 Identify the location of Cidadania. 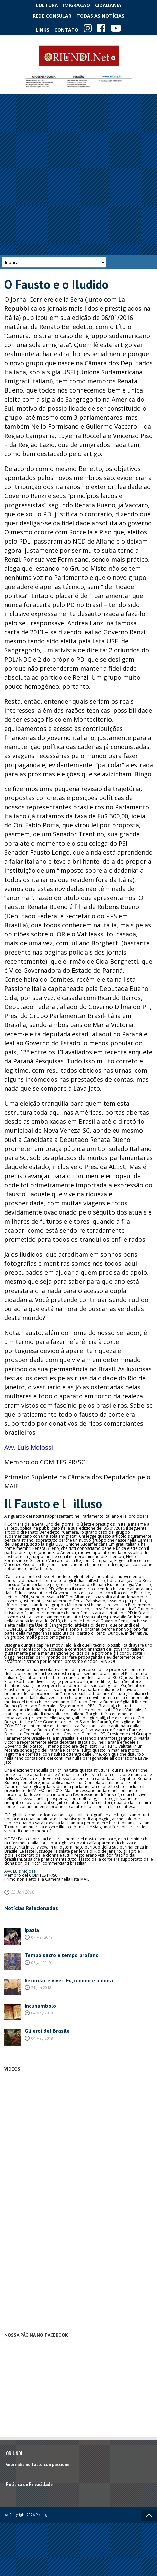
(108, 5).